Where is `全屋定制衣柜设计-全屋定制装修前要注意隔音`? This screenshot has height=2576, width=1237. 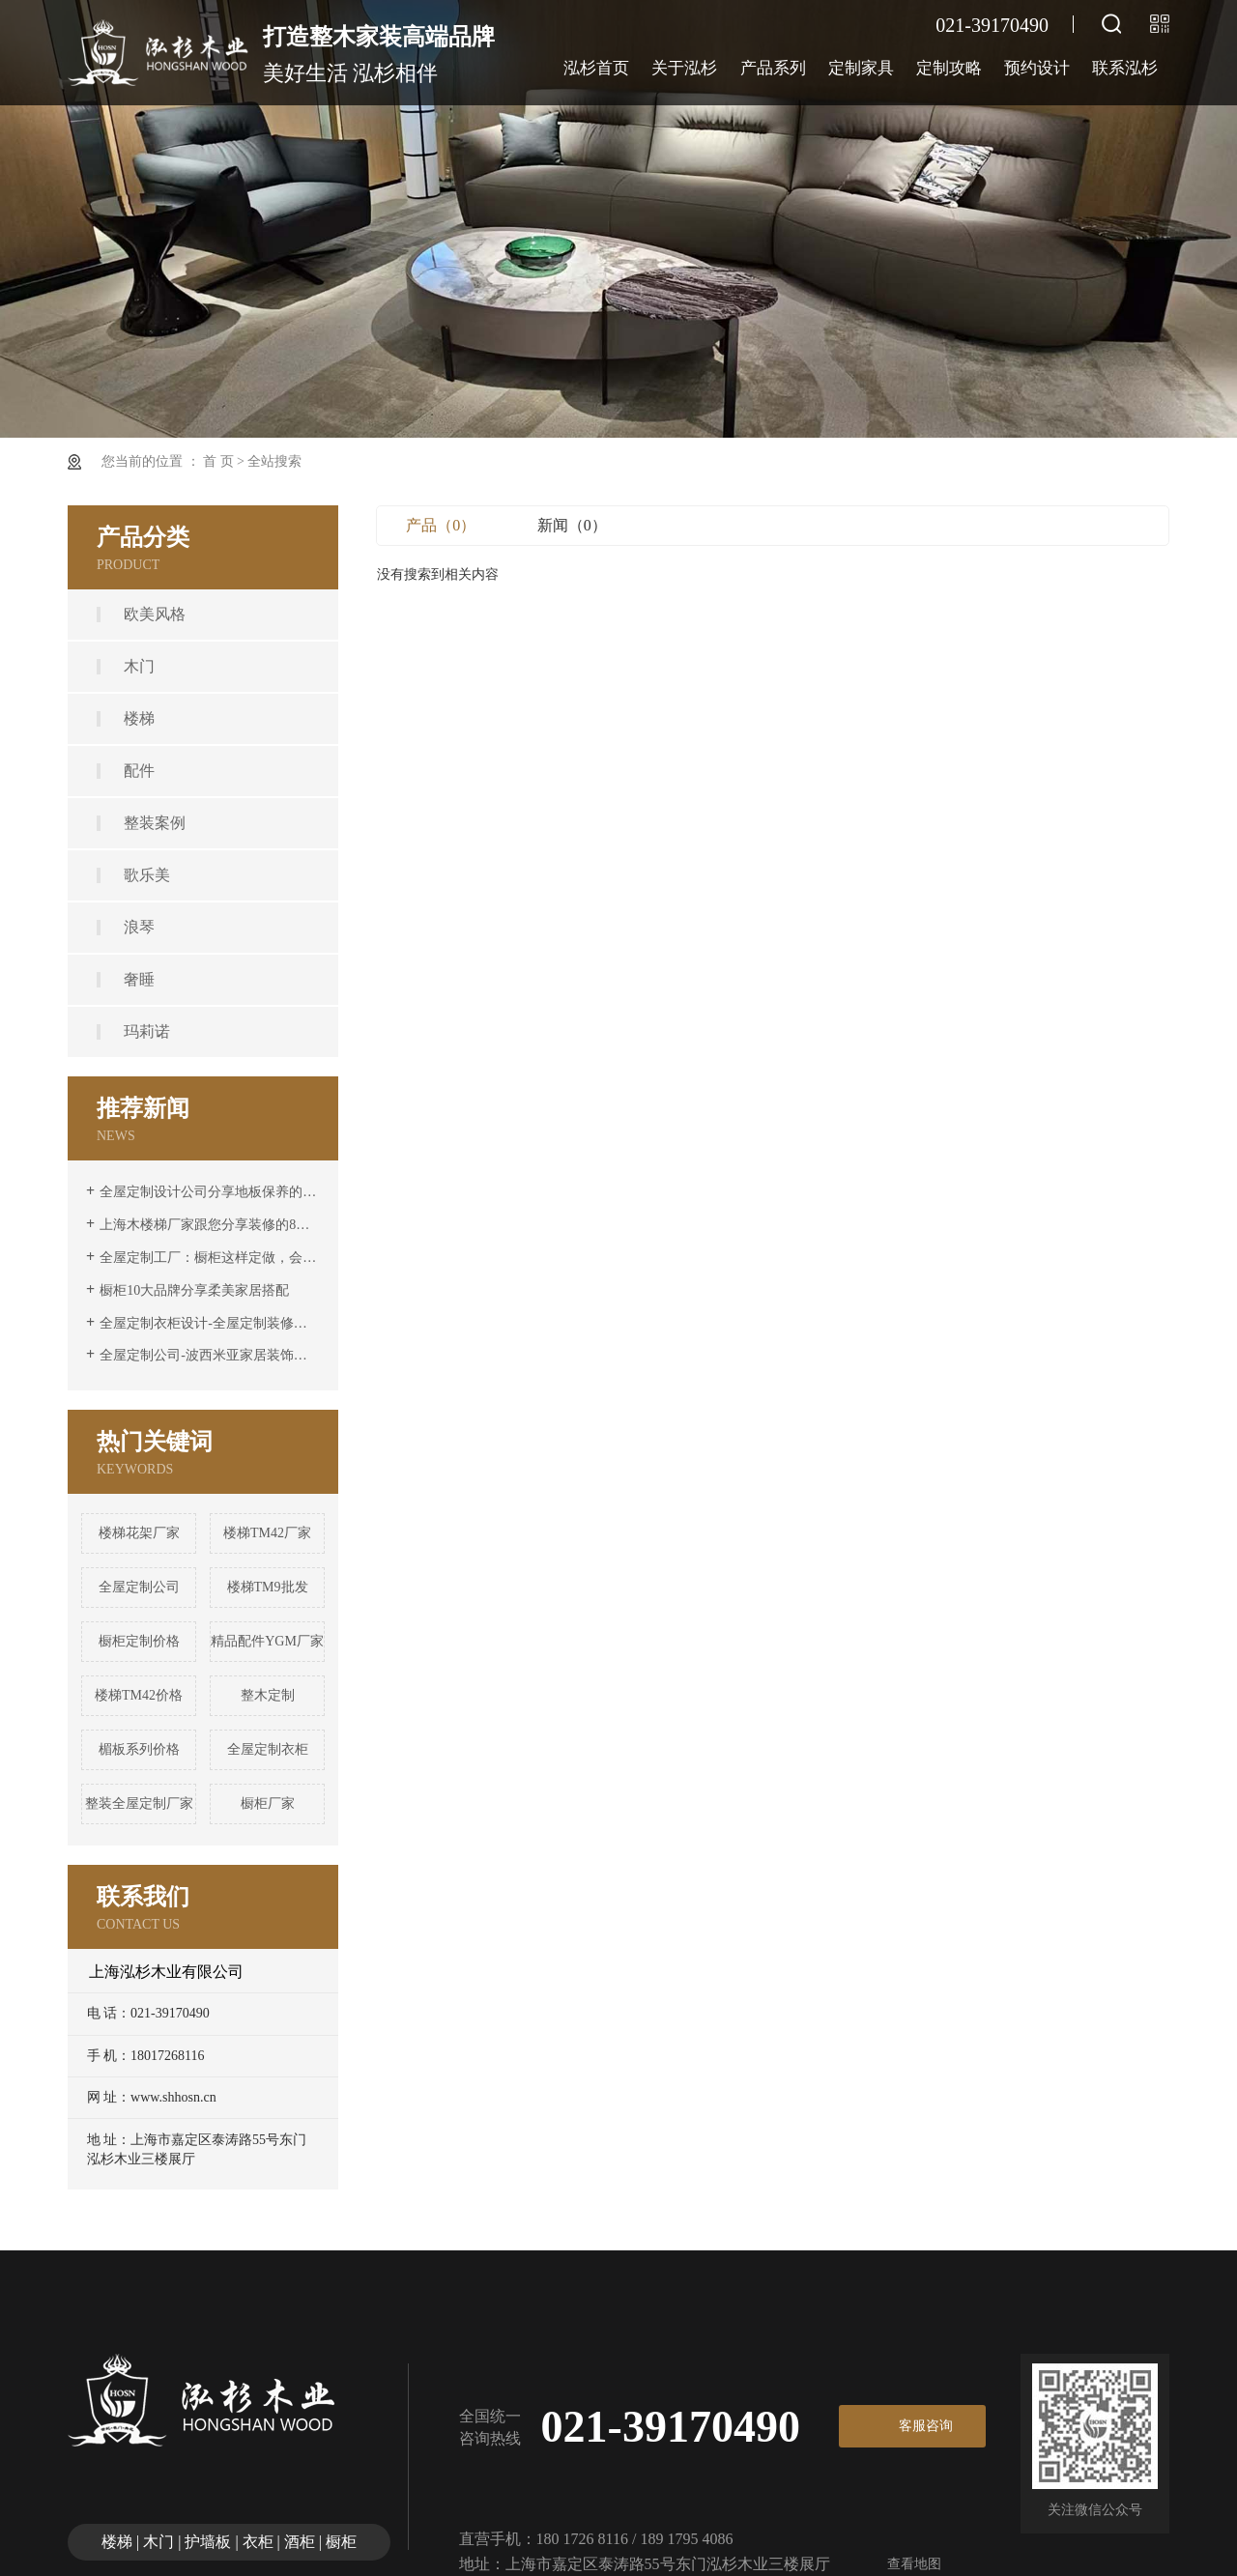
全屋定制衣柜设计-全屋定制装修前要注意隔音 is located at coordinates (210, 1323).